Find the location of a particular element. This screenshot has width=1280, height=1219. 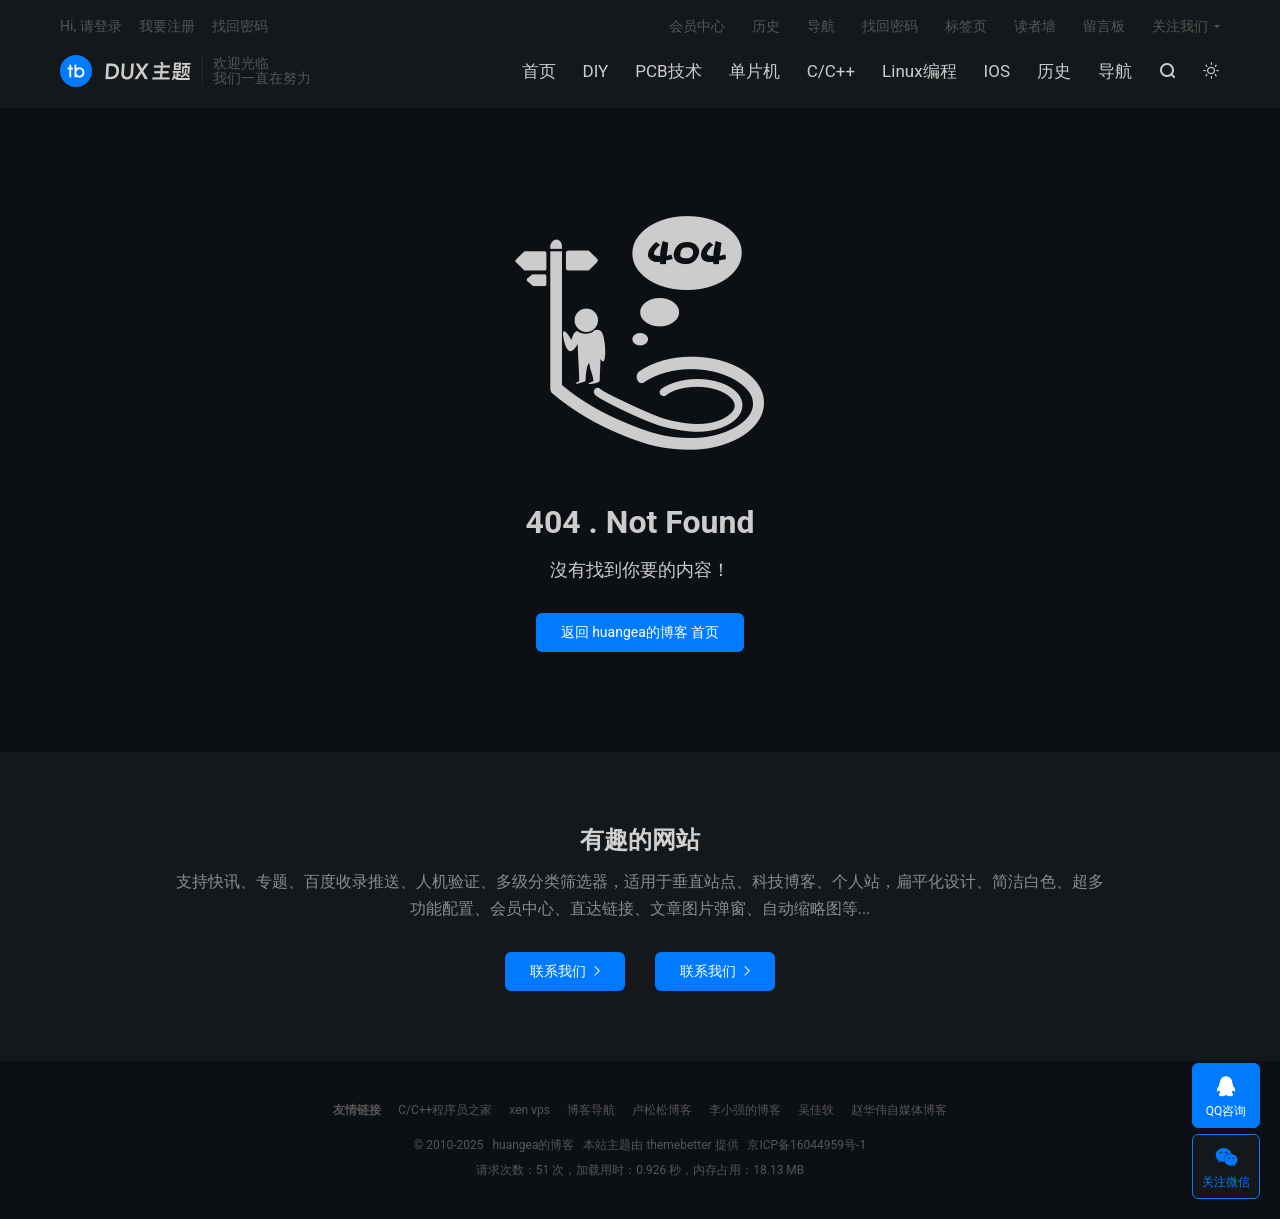

会员中心 is located at coordinates (697, 26).